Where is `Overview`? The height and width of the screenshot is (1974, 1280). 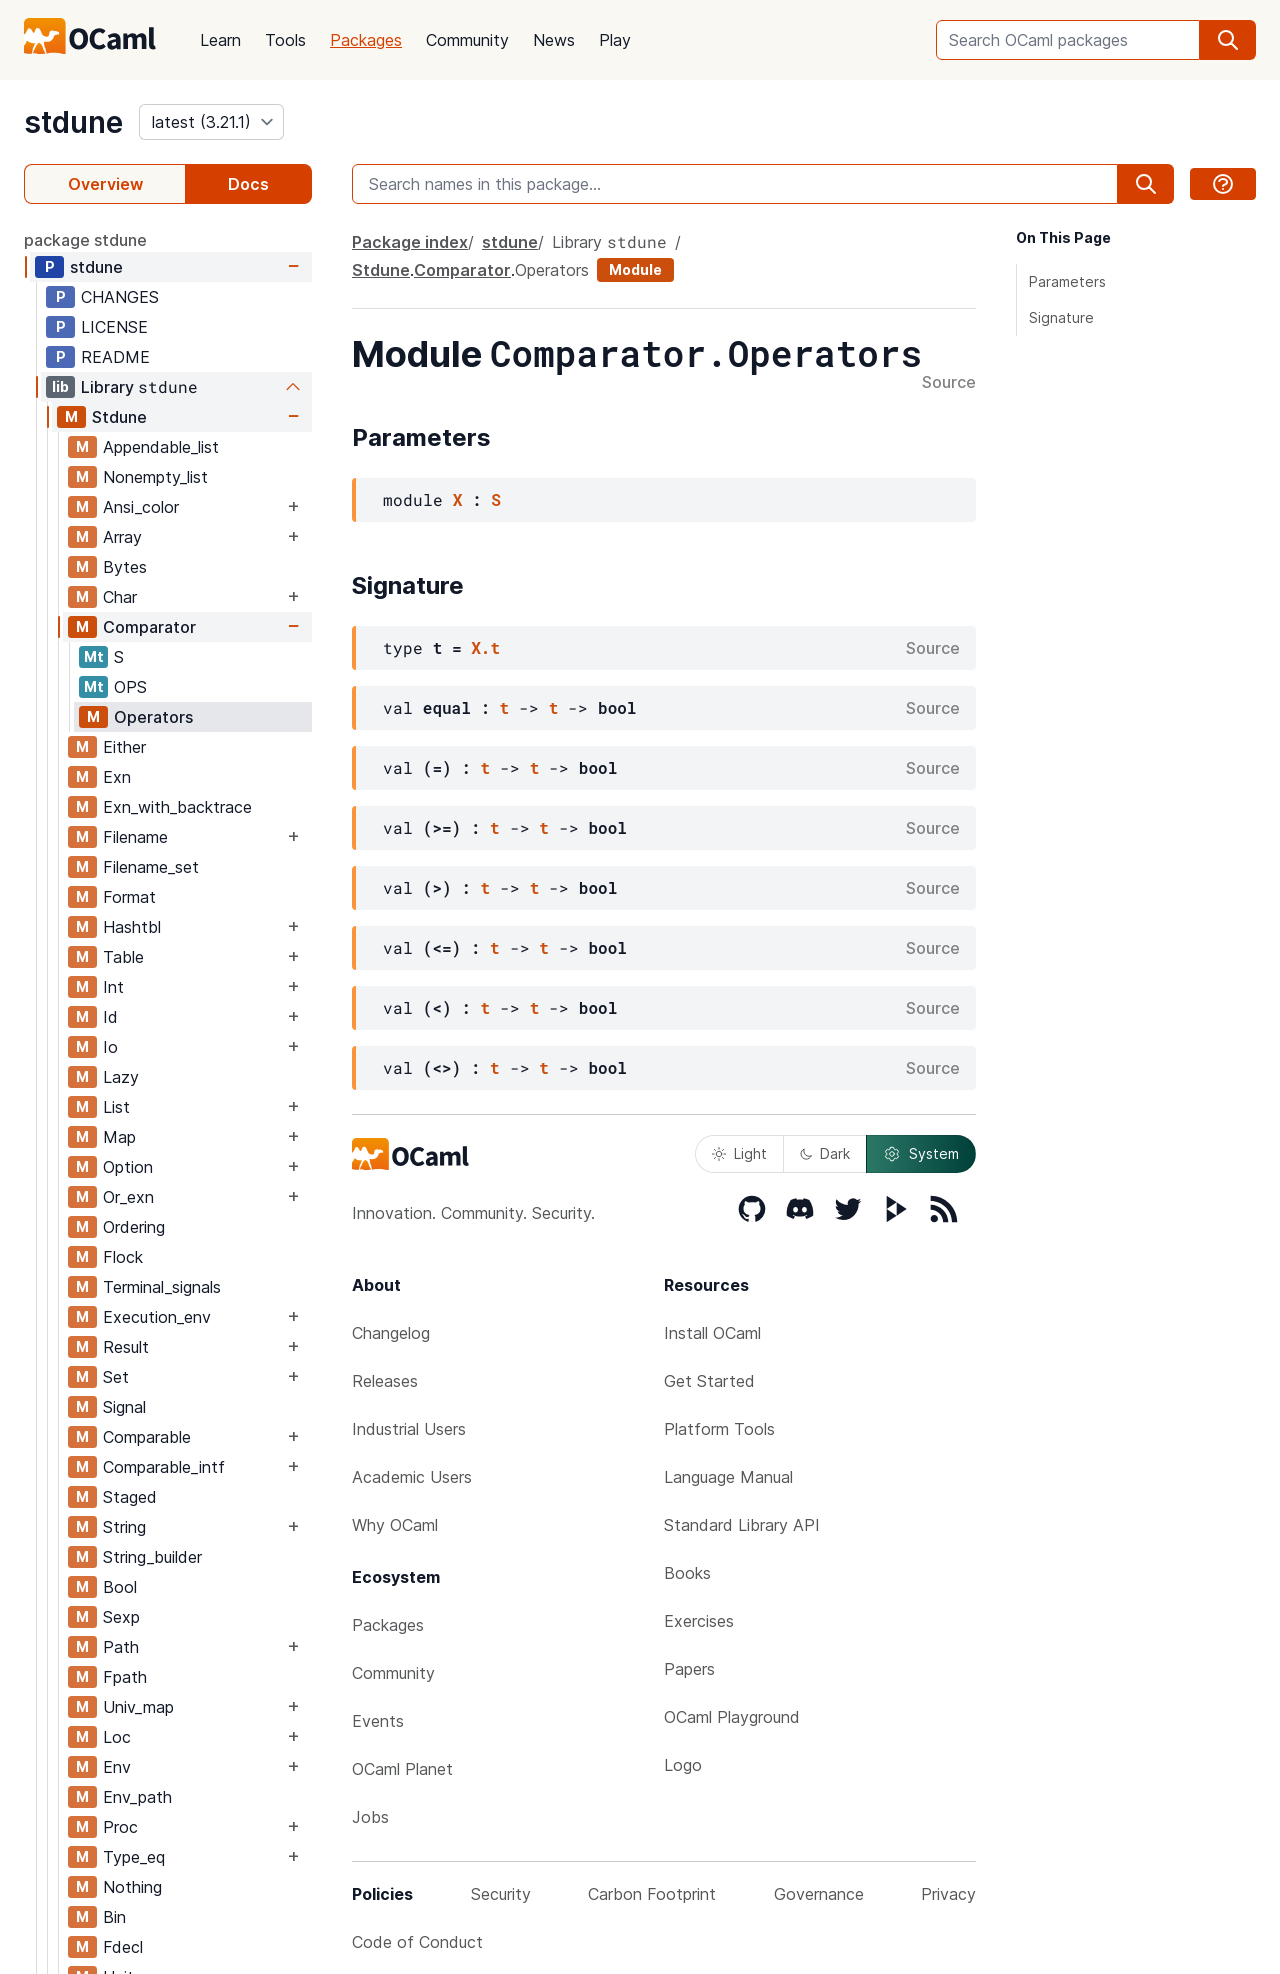 Overview is located at coordinates (105, 184).